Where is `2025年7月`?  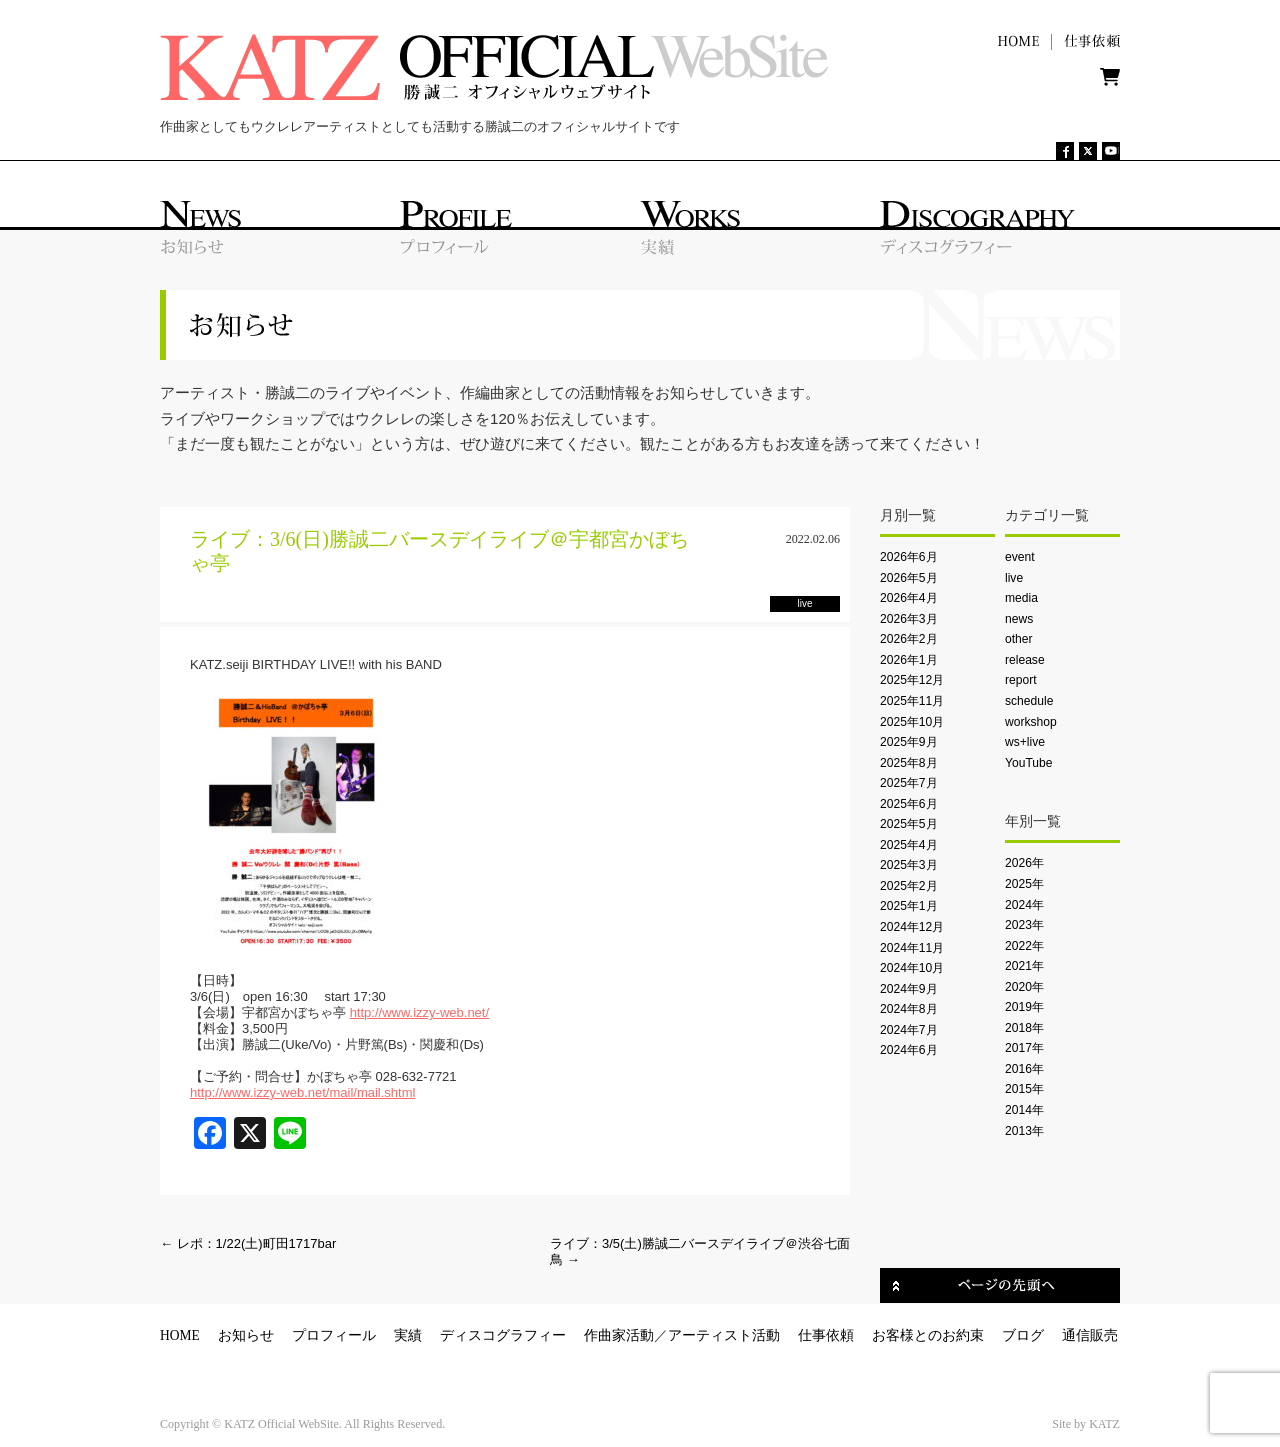
2025年7月 is located at coordinates (909, 783).